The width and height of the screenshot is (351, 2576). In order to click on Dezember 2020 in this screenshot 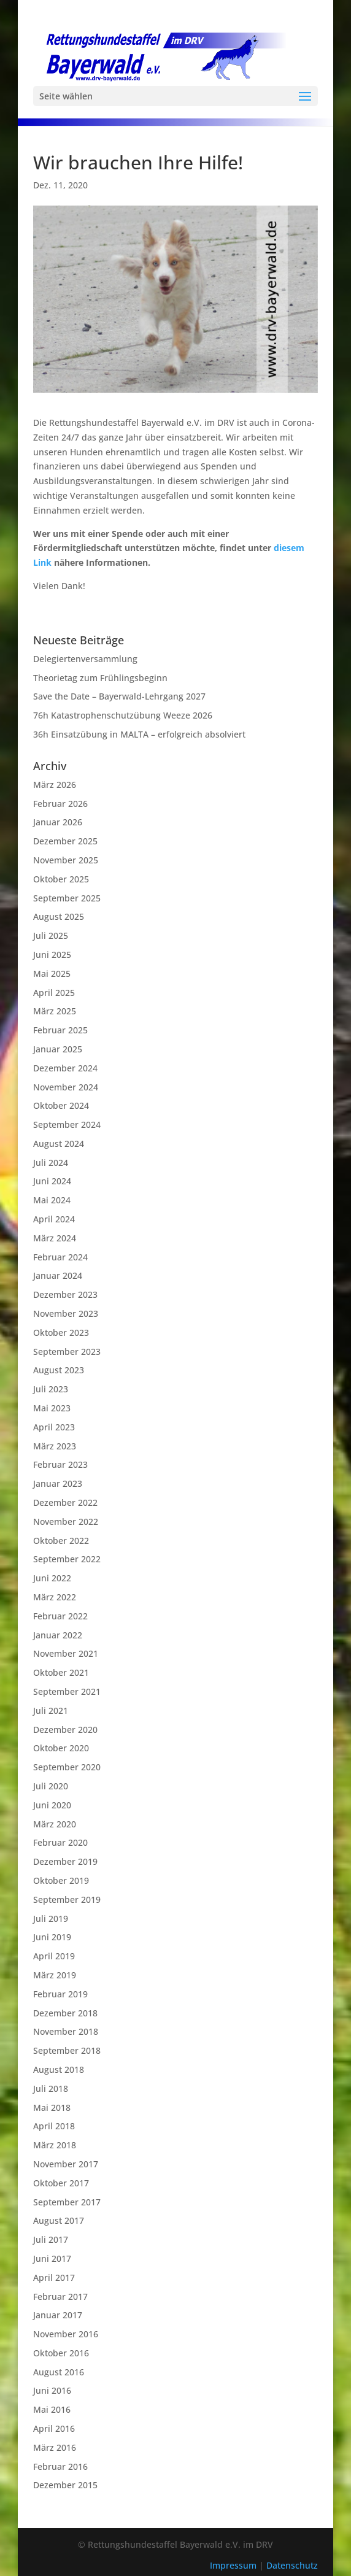, I will do `click(65, 1729)`.